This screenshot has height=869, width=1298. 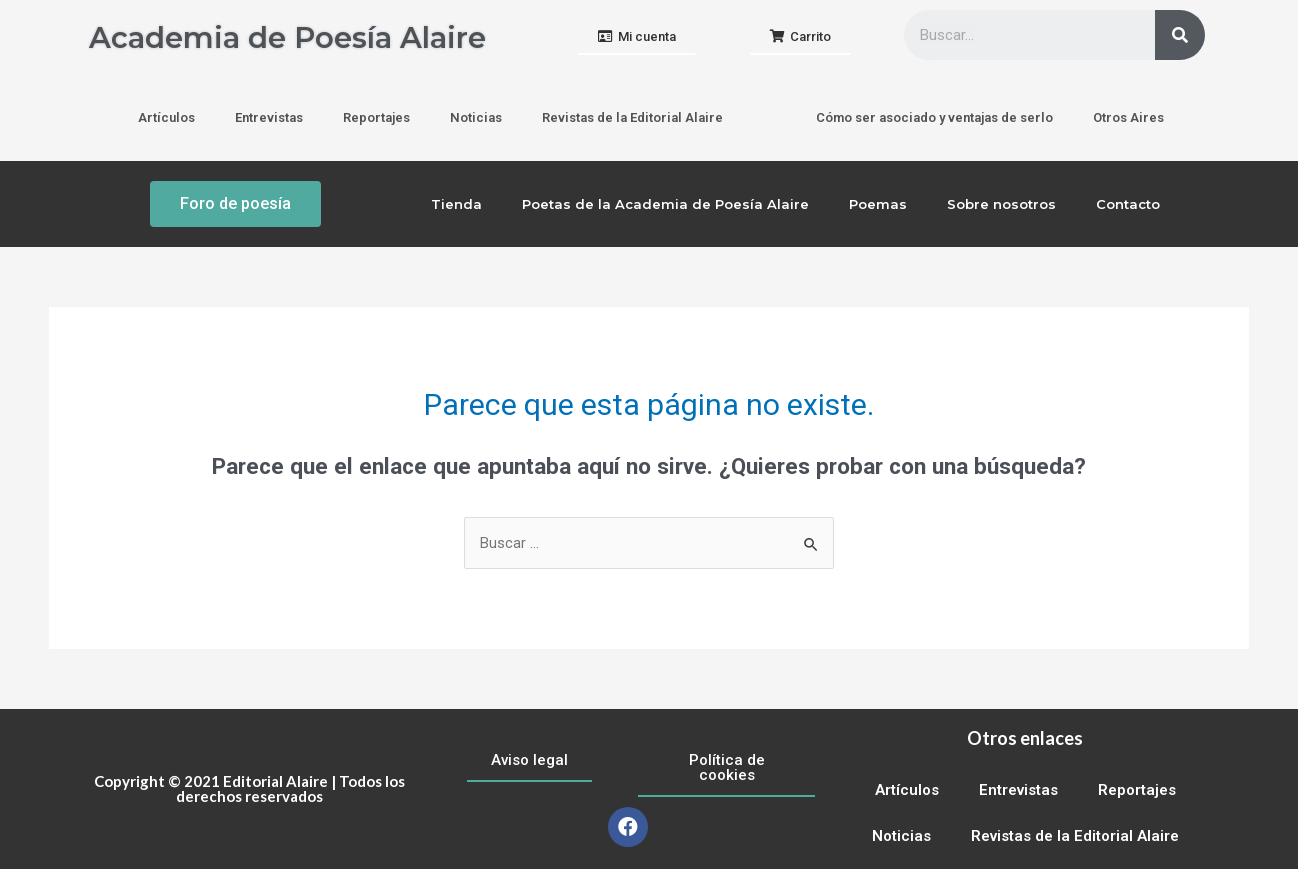 What do you see at coordinates (456, 204) in the screenshot?
I see `Tienda` at bounding box center [456, 204].